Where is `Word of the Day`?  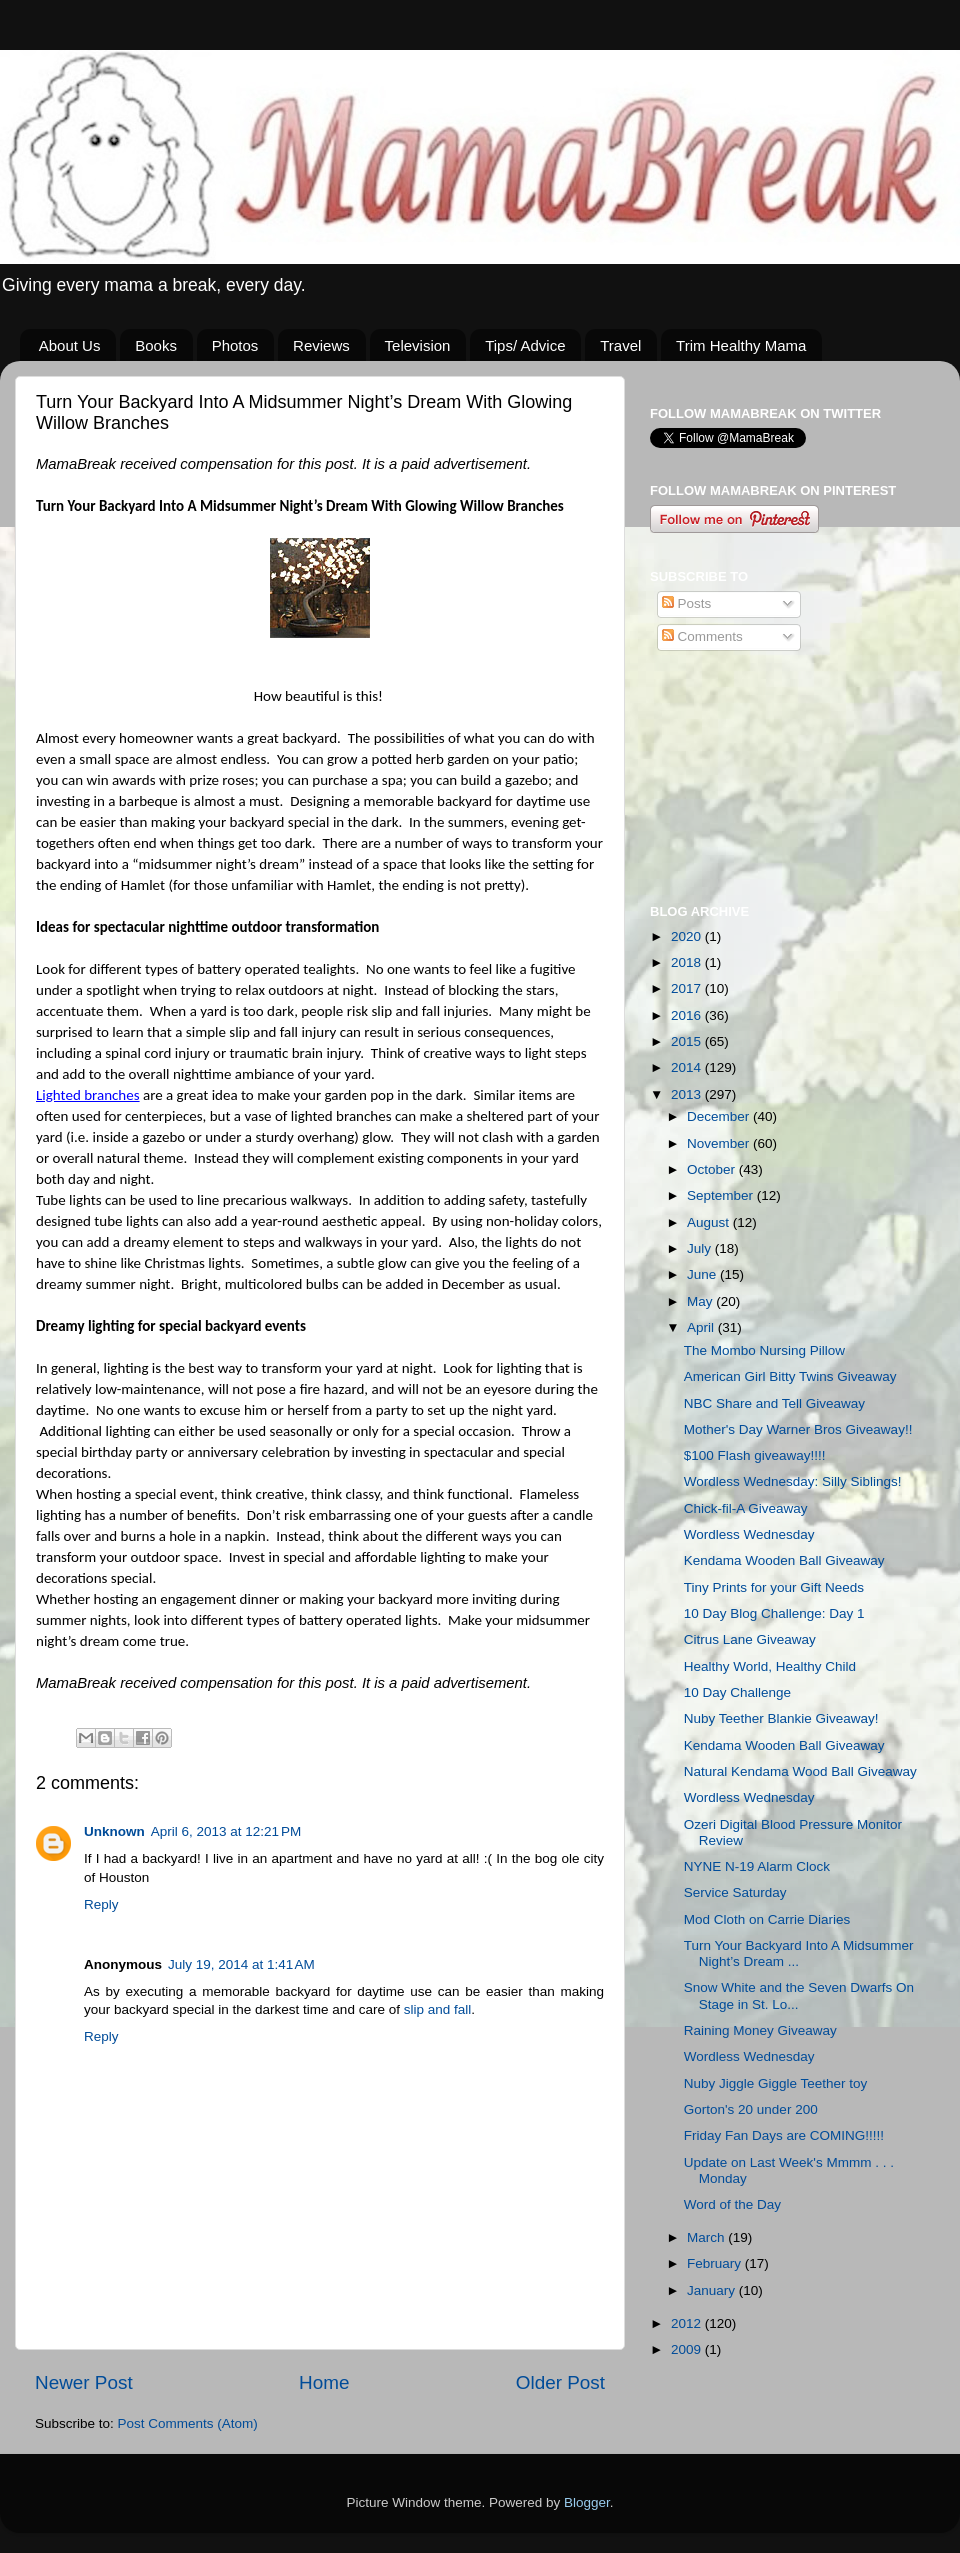 Word of the Day is located at coordinates (732, 2204).